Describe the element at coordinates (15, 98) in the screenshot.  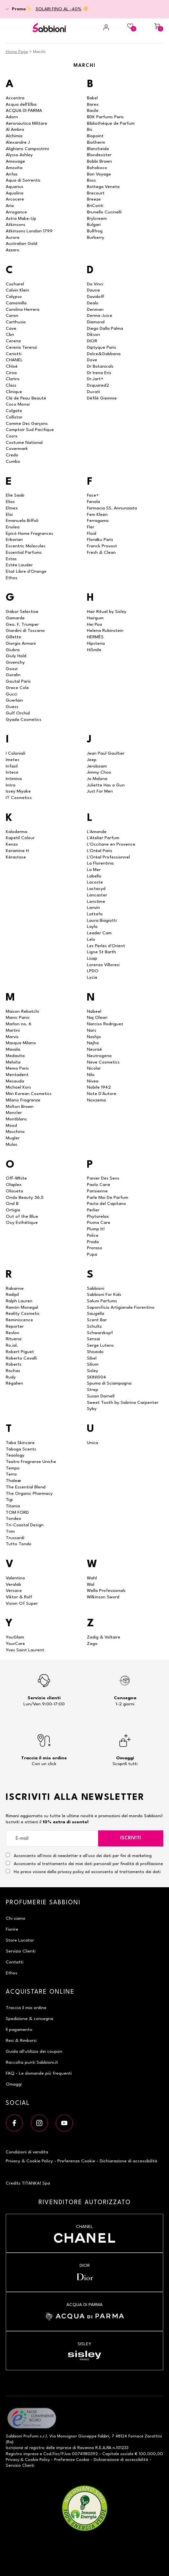
I see `Accentra` at that location.